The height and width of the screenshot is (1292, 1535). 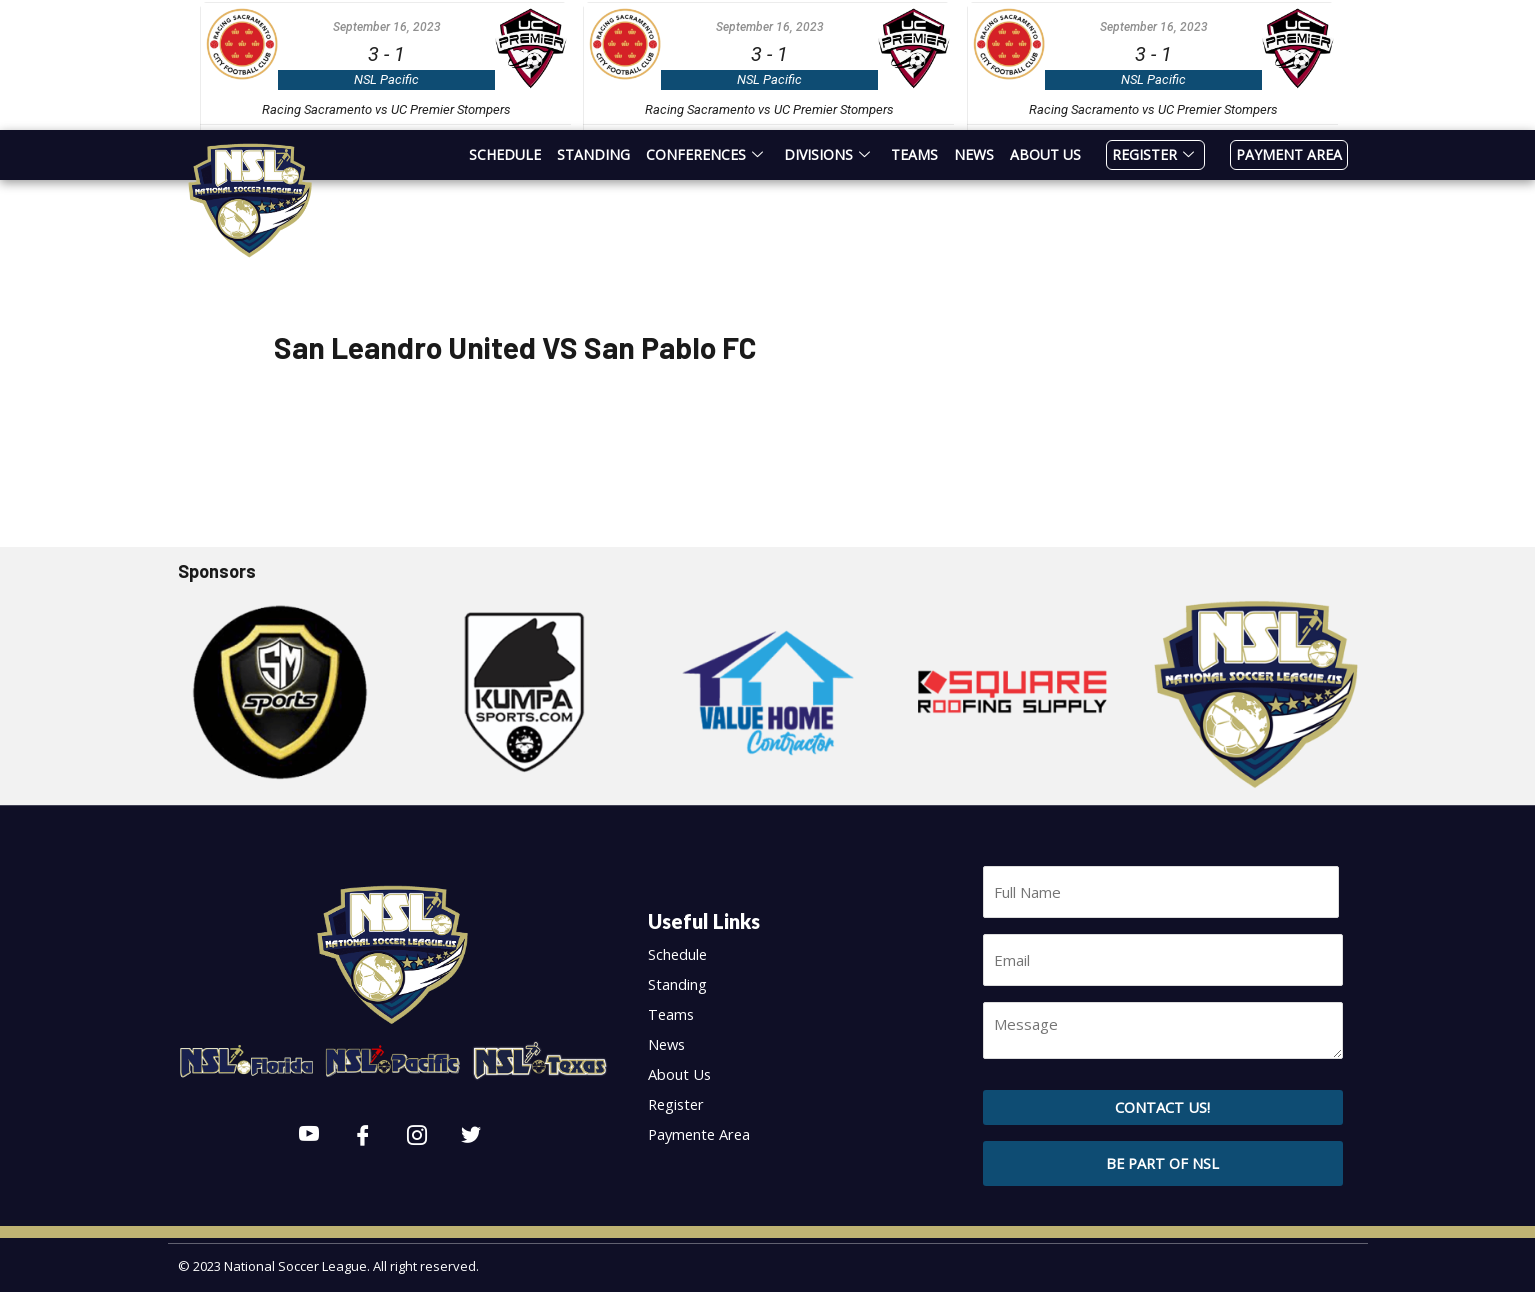 I want to click on [Twitter], so click(x=471, y=1136).